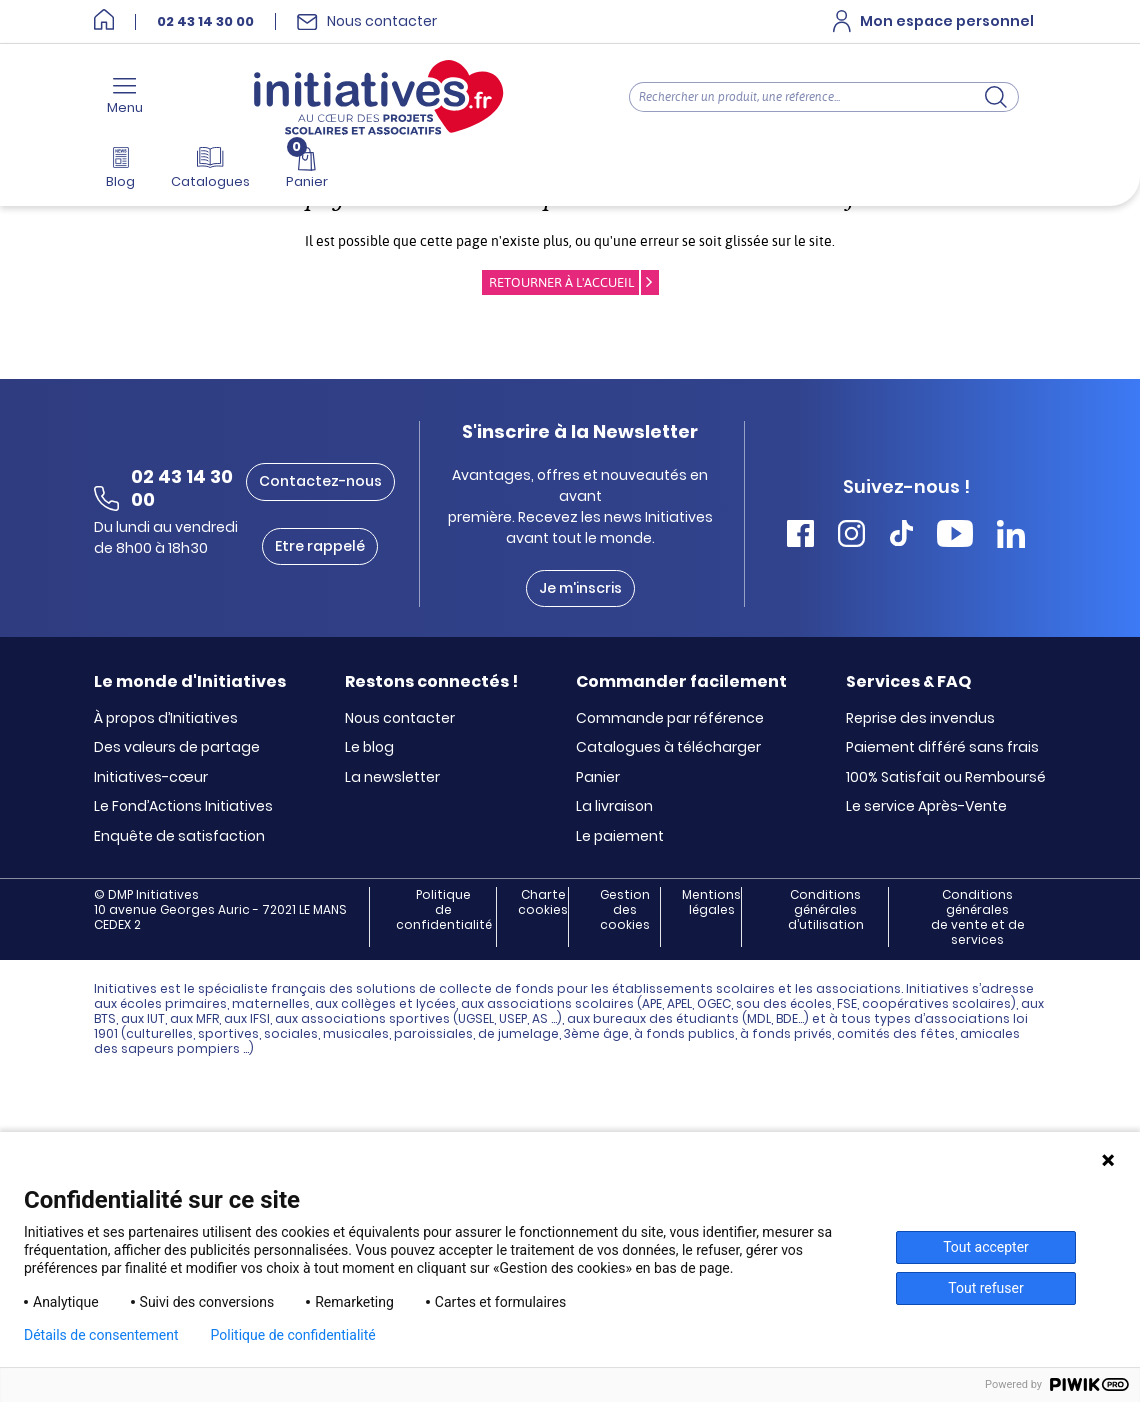  Describe the element at coordinates (826, 910) in the screenshot. I see `Conditions générales d’utilisation` at that location.